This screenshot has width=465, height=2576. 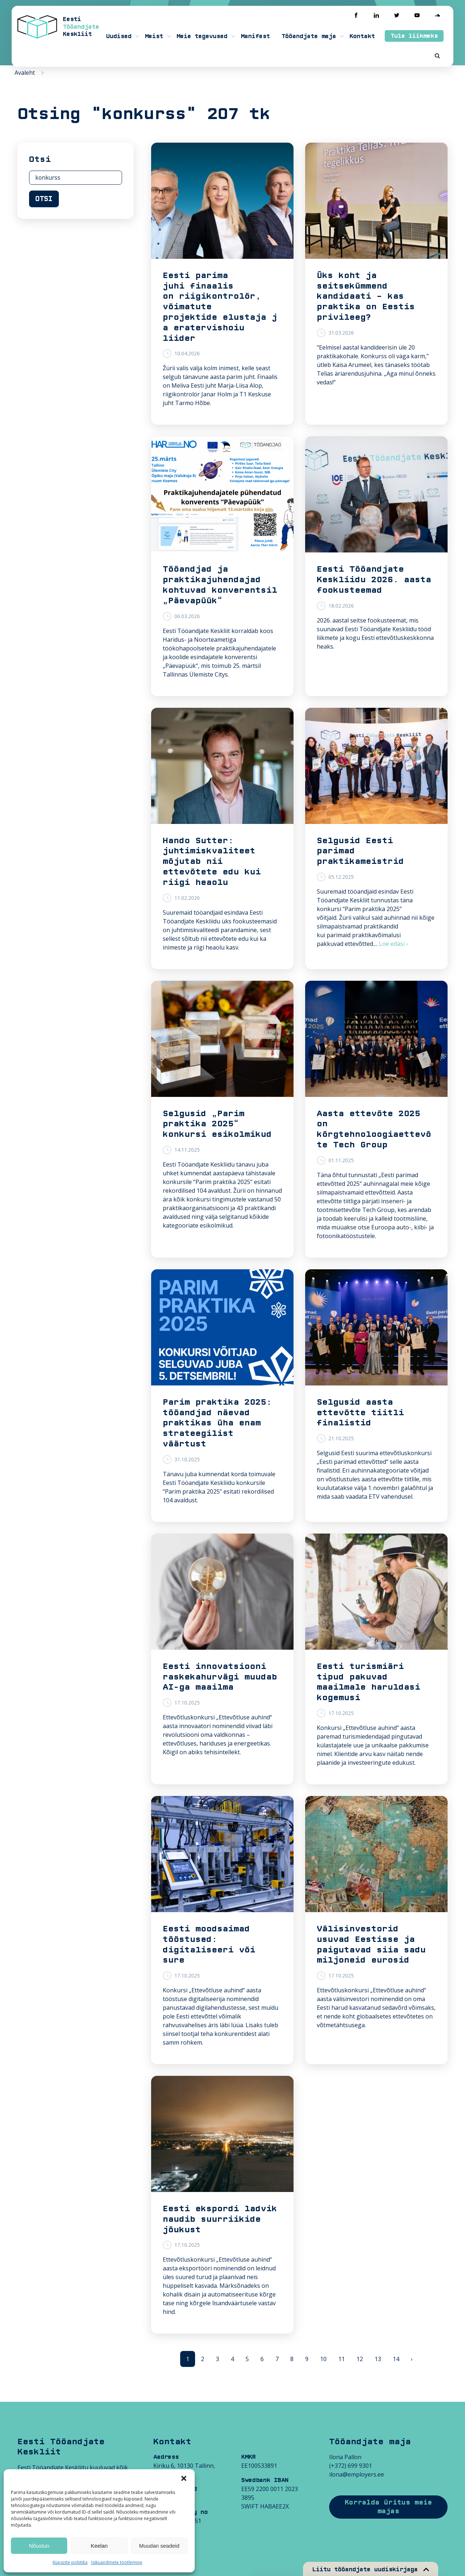 I want to click on Muudan seadeid, so click(x=159, y=2546).